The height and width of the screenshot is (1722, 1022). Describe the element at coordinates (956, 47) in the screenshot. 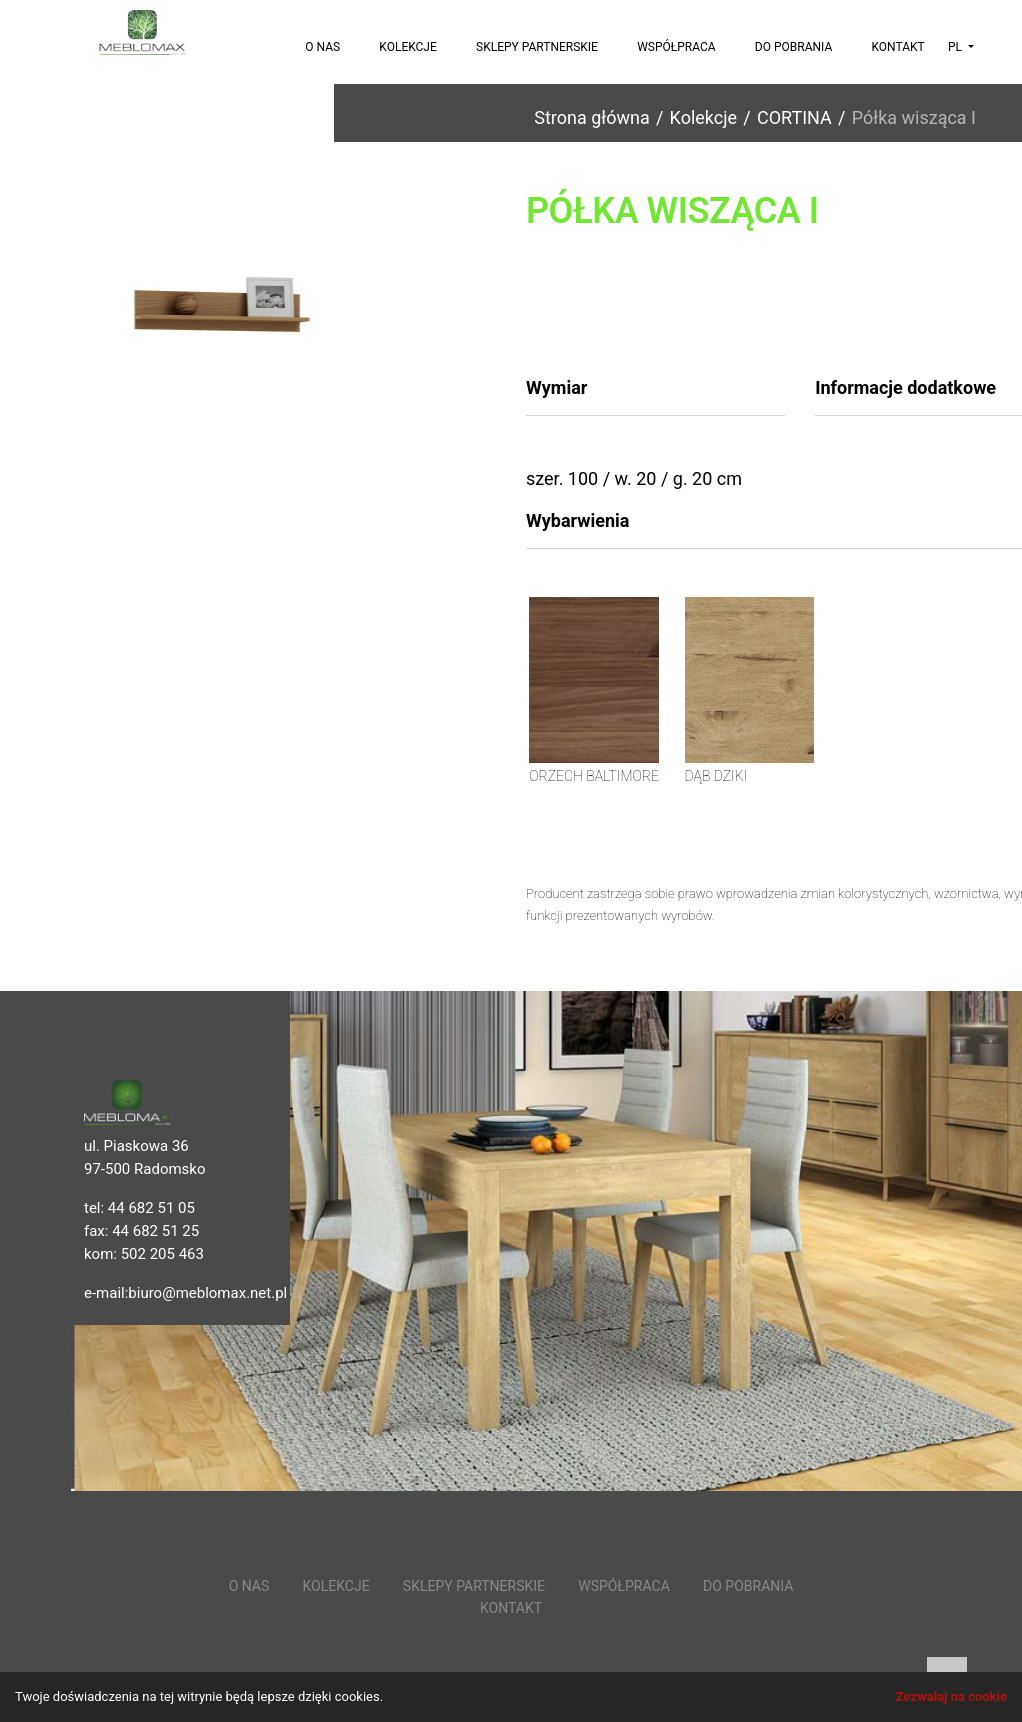

I see `pl [button]` at that location.